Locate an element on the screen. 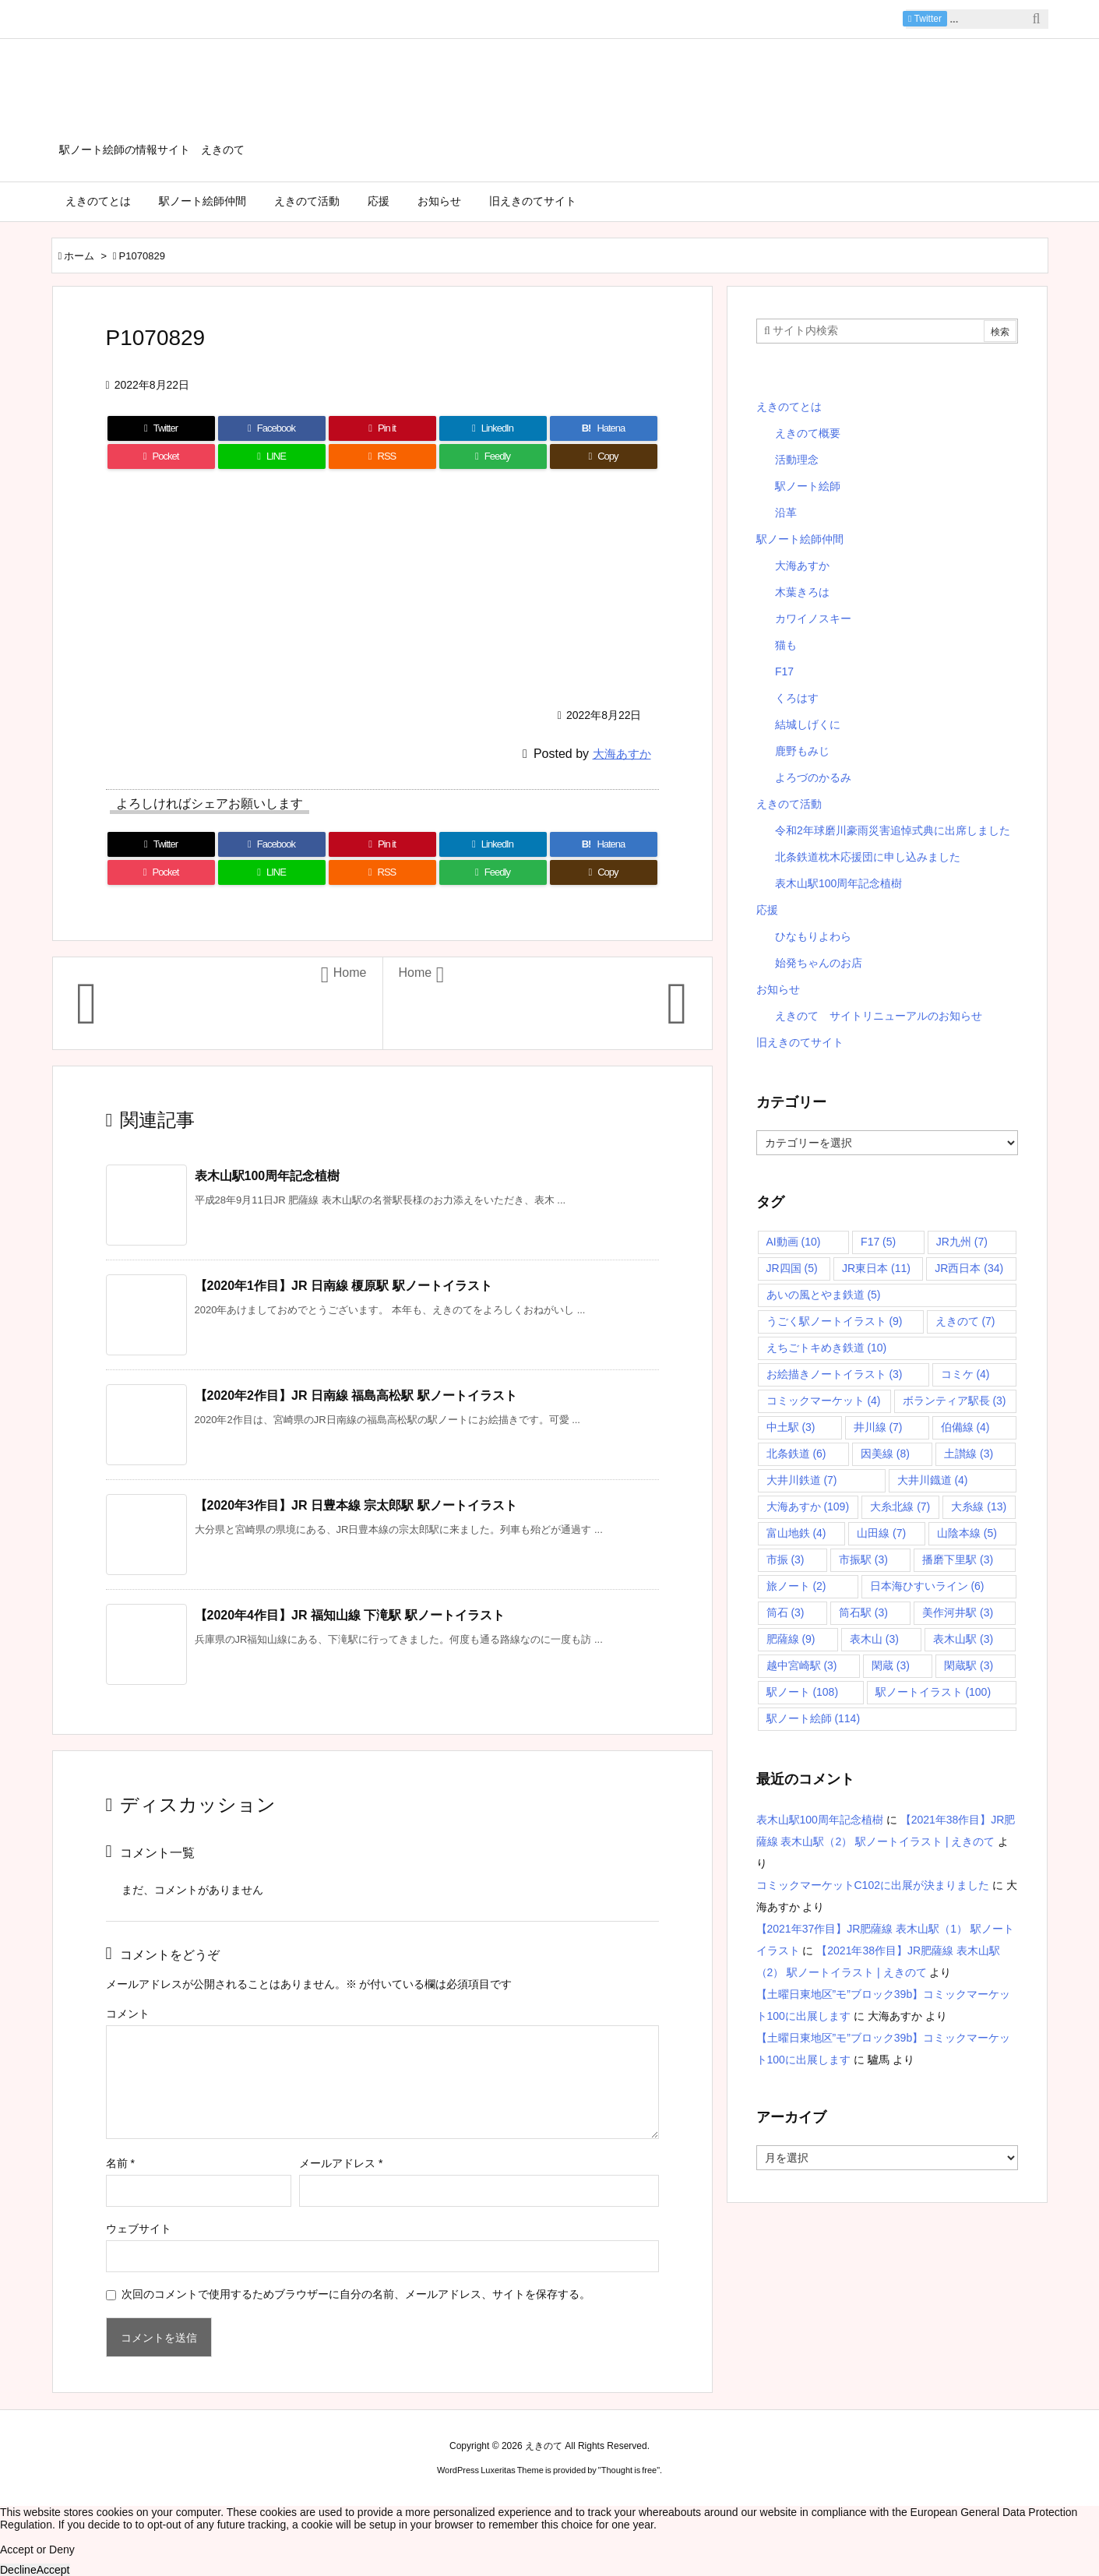 This screenshot has height=2576, width=1099. 大糸北線 [大糸北線 (7個の項目)] is located at coordinates (900, 1506).